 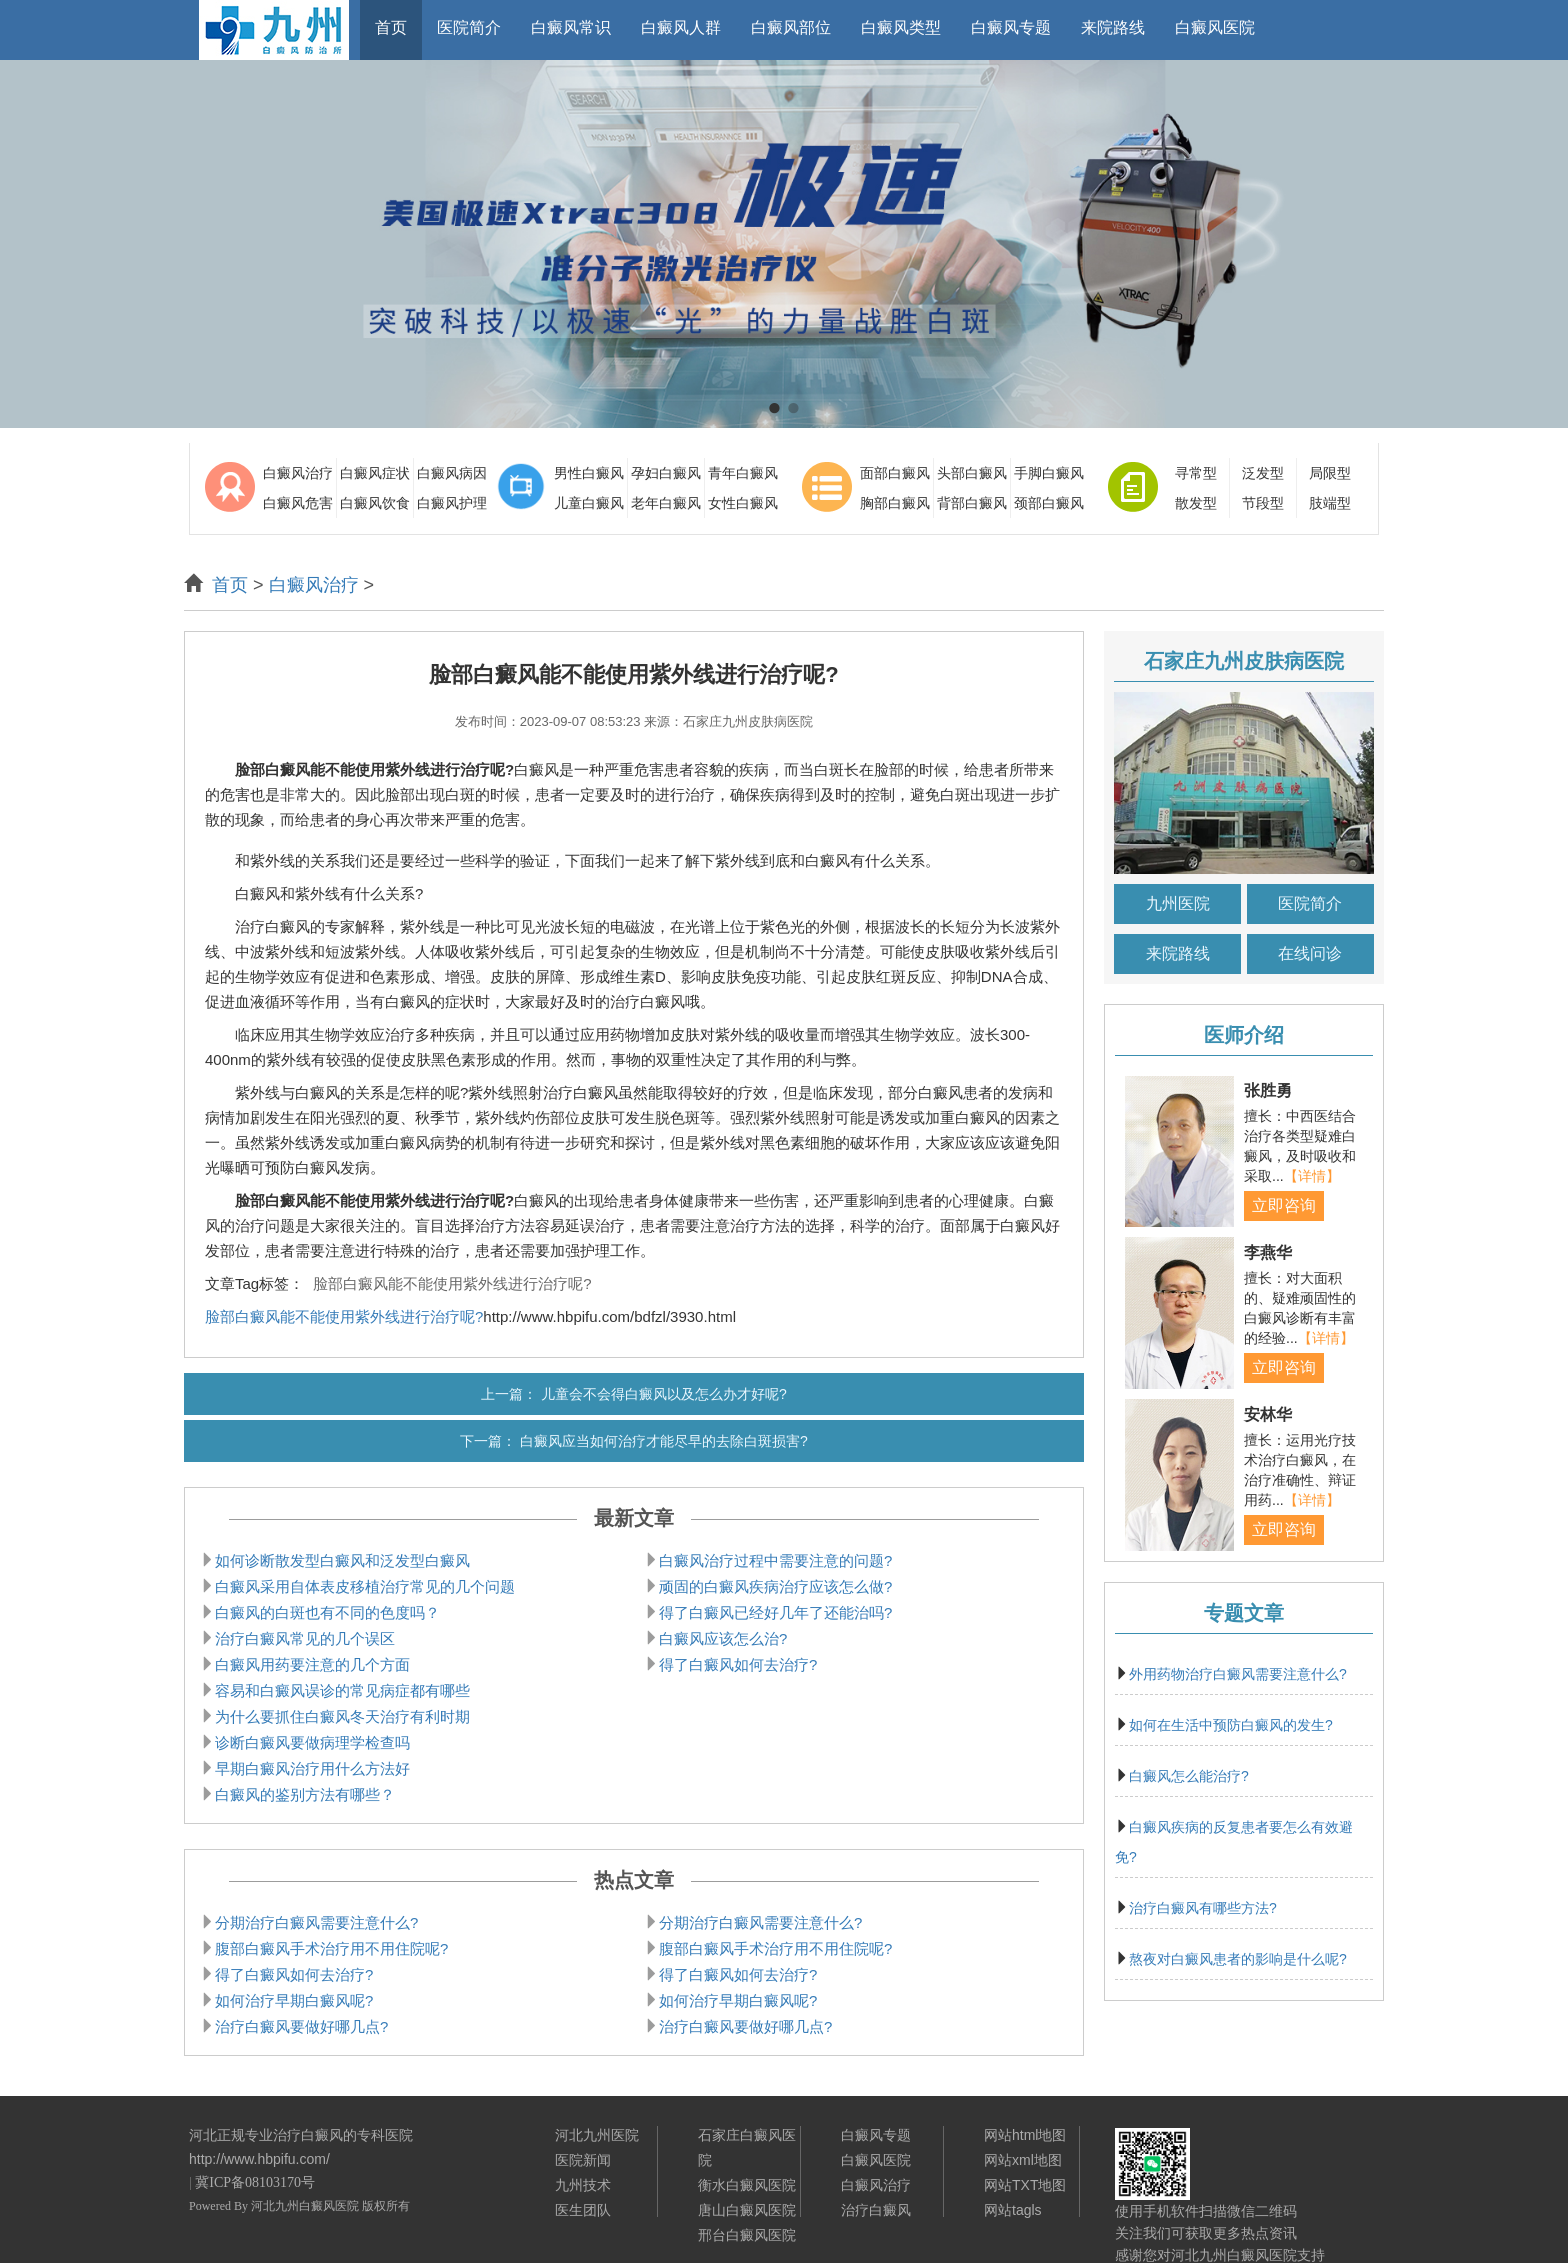 What do you see at coordinates (583, 2210) in the screenshot?
I see `医生团队` at bounding box center [583, 2210].